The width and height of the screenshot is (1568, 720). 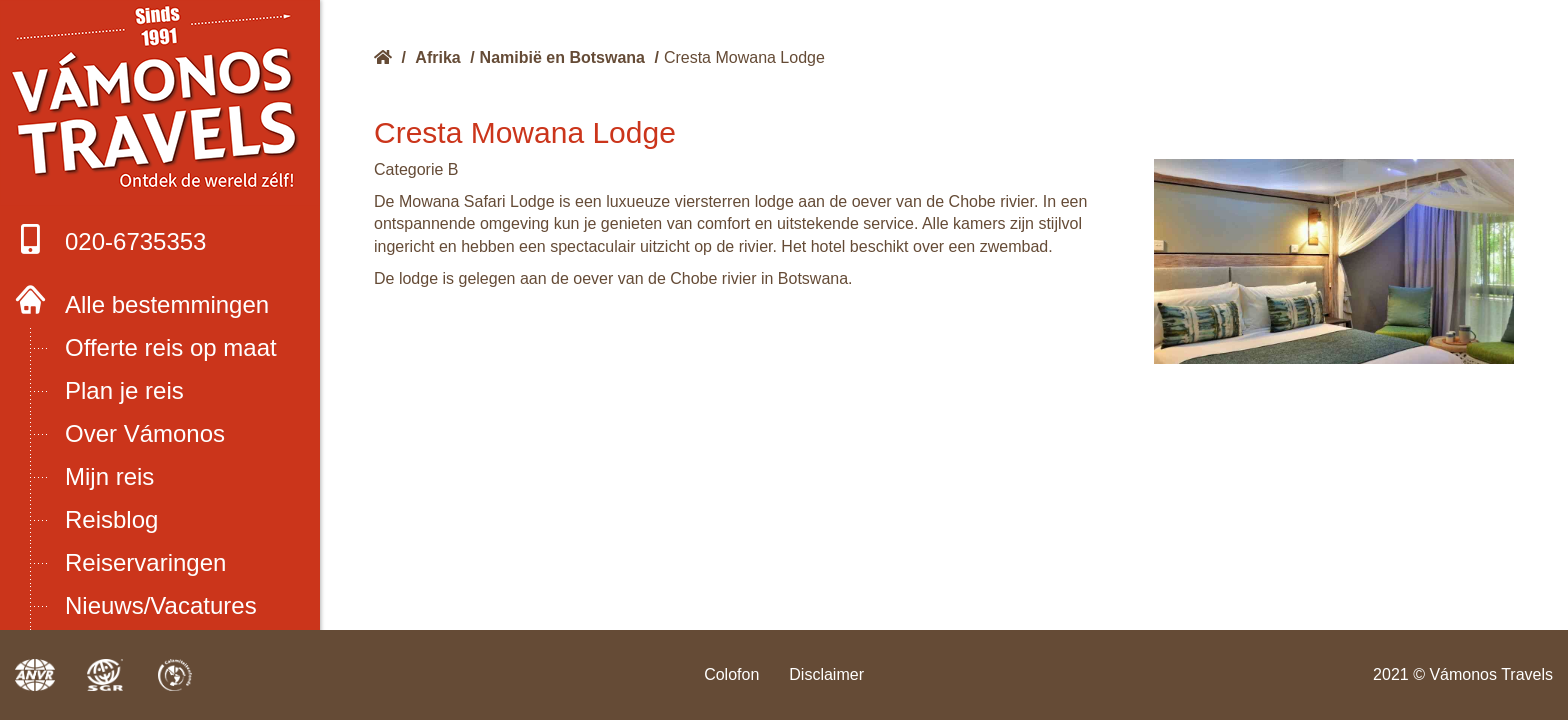 What do you see at coordinates (437, 57) in the screenshot?
I see `Afrika` at bounding box center [437, 57].